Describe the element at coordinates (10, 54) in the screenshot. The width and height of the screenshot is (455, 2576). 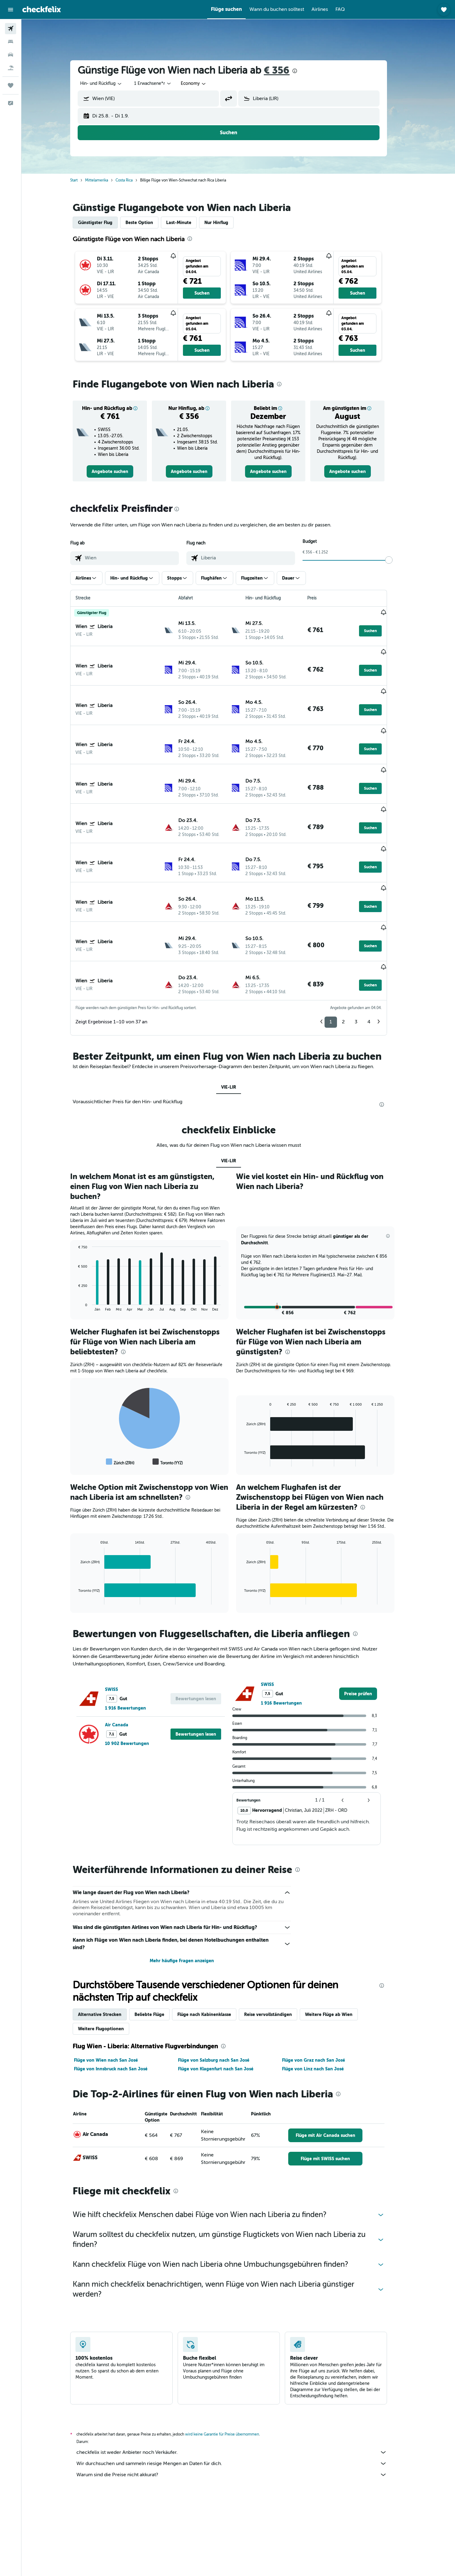
I see `[Nach Mietwagen suchen]` at that location.